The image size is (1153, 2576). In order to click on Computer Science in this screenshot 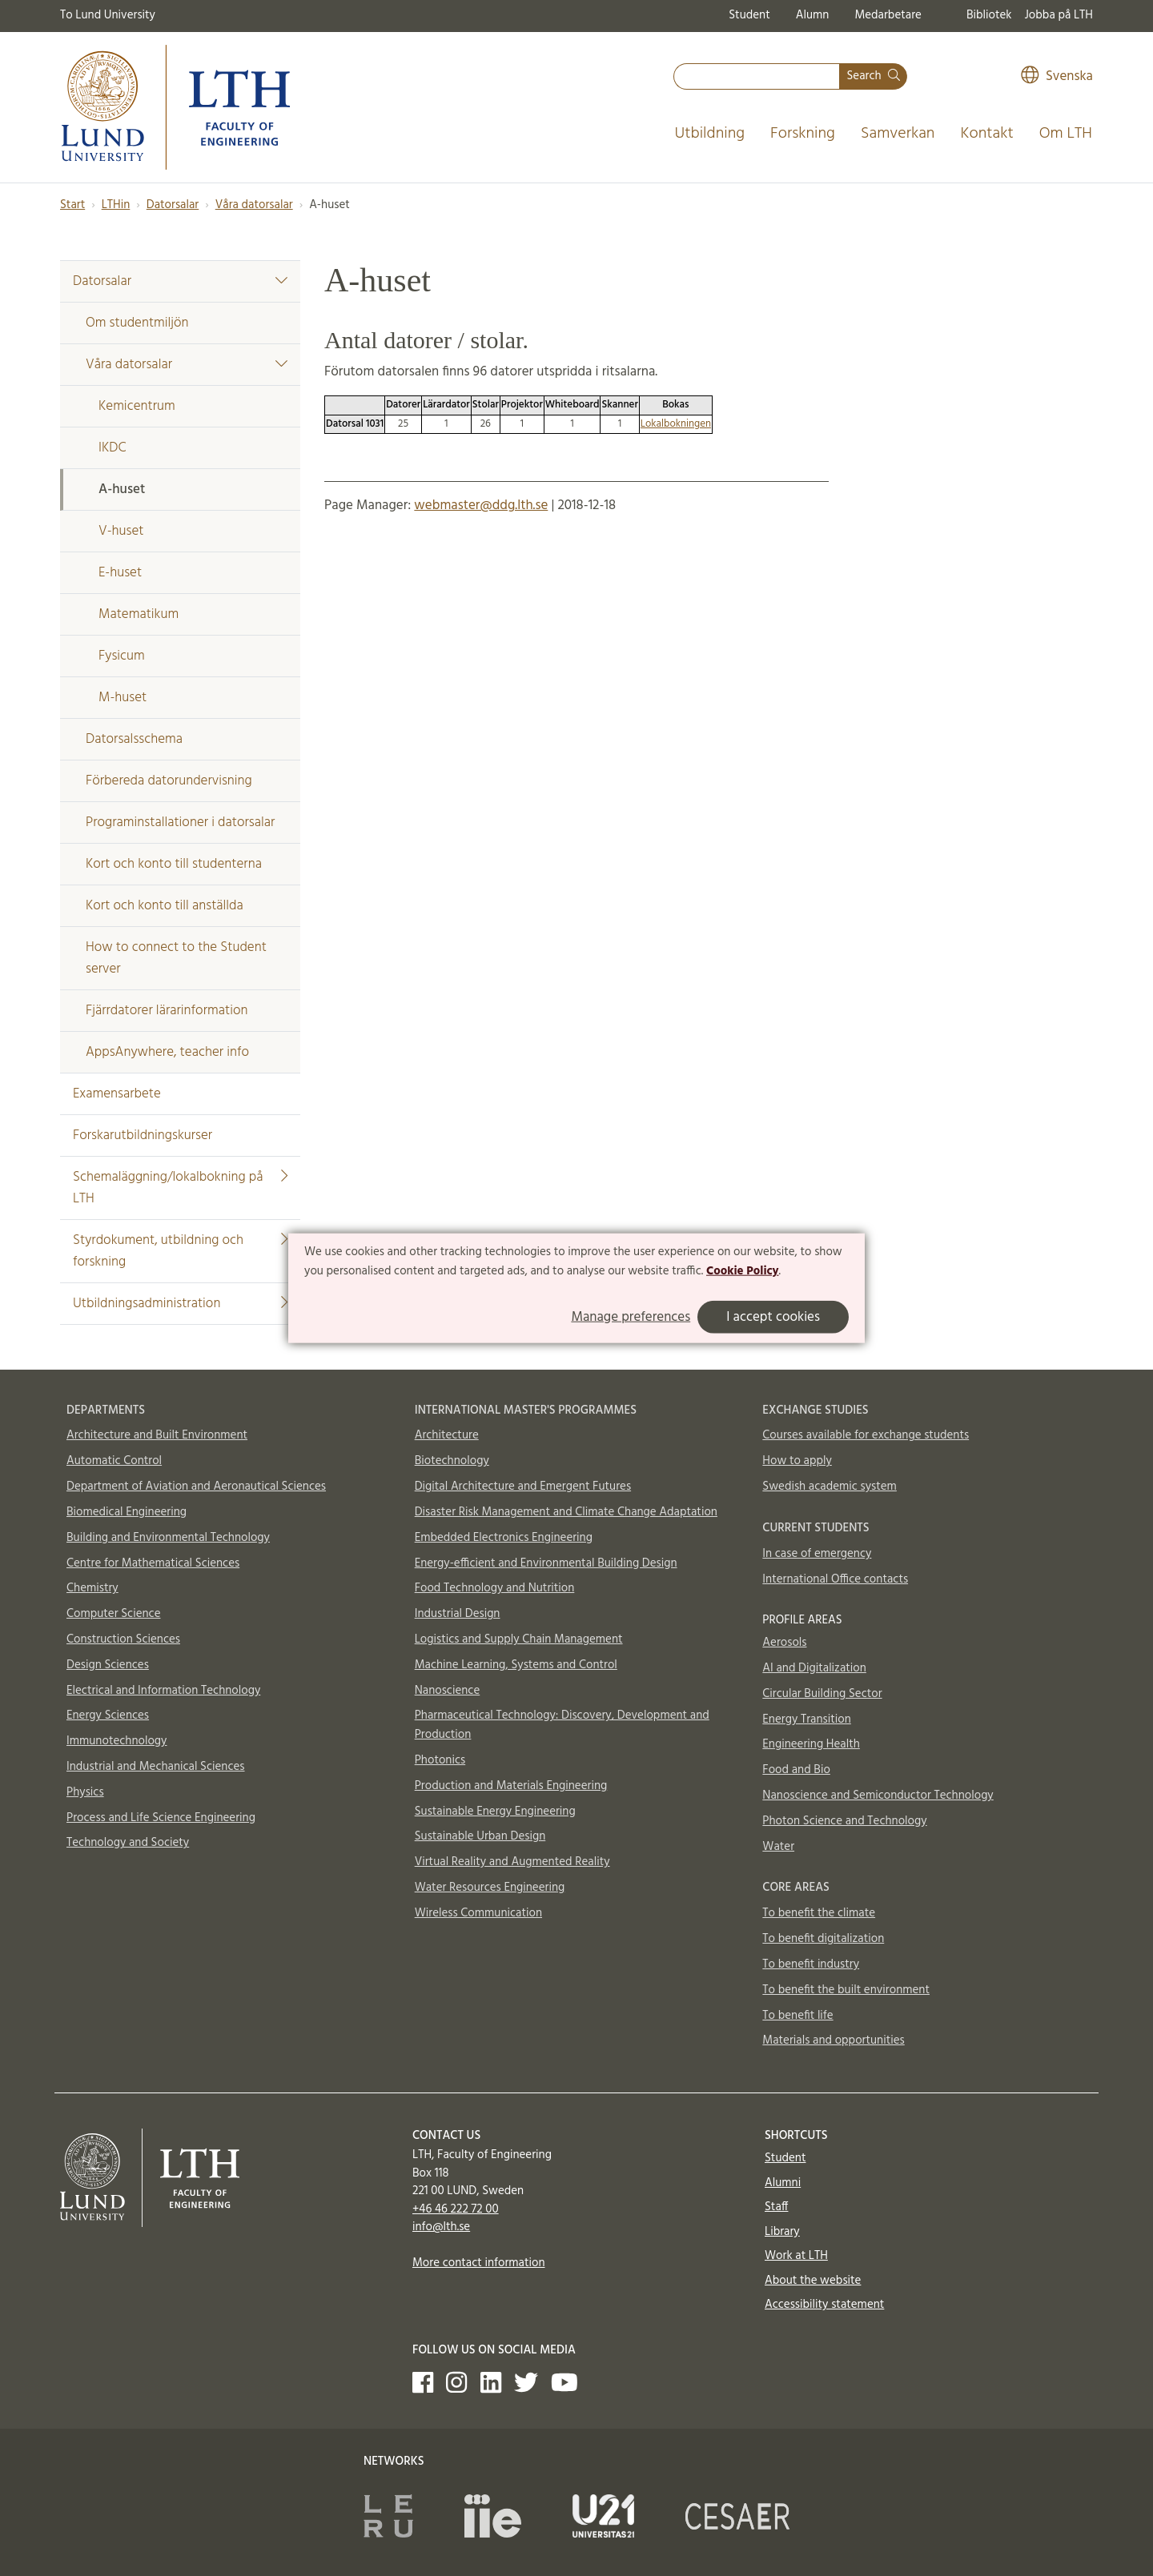, I will do `click(113, 1613)`.